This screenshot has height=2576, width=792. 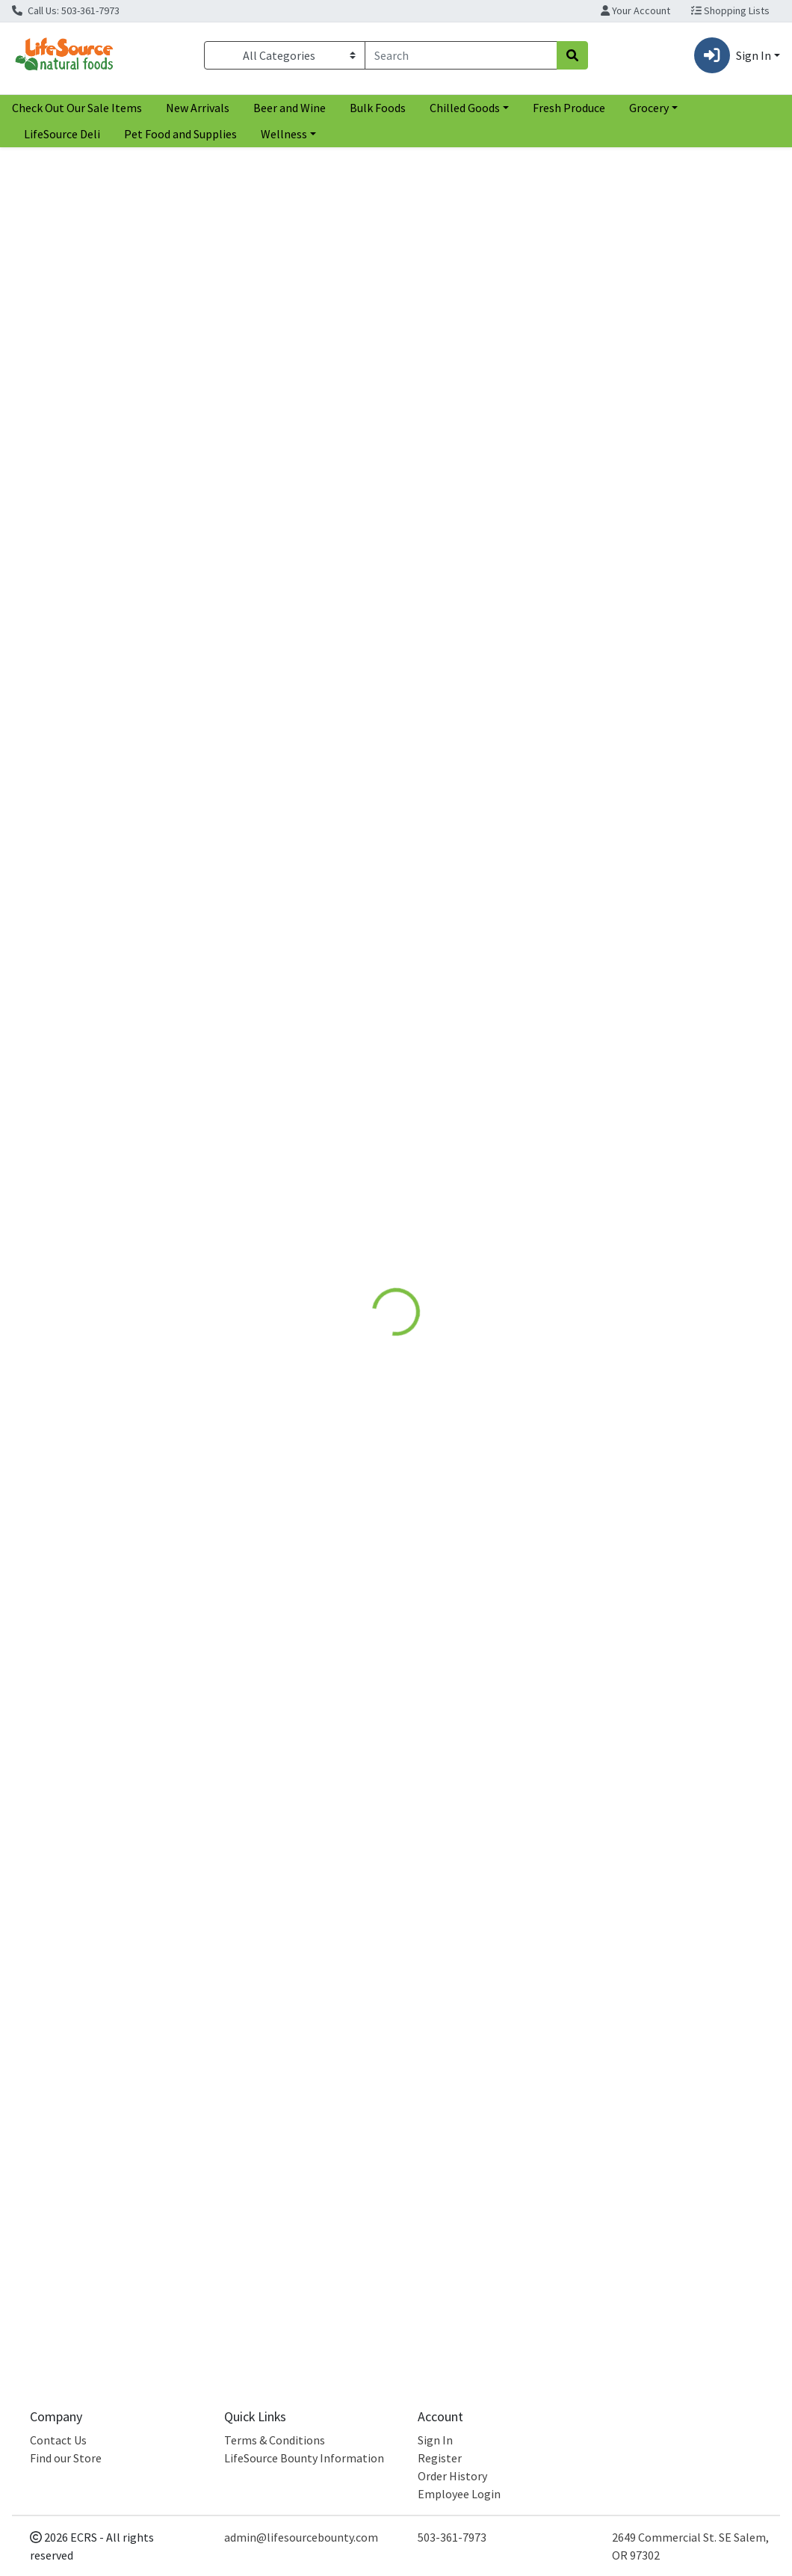 What do you see at coordinates (480, 973) in the screenshot?
I see `[Cerebelly Sweet Potato Mango Puree see description in page]` at bounding box center [480, 973].